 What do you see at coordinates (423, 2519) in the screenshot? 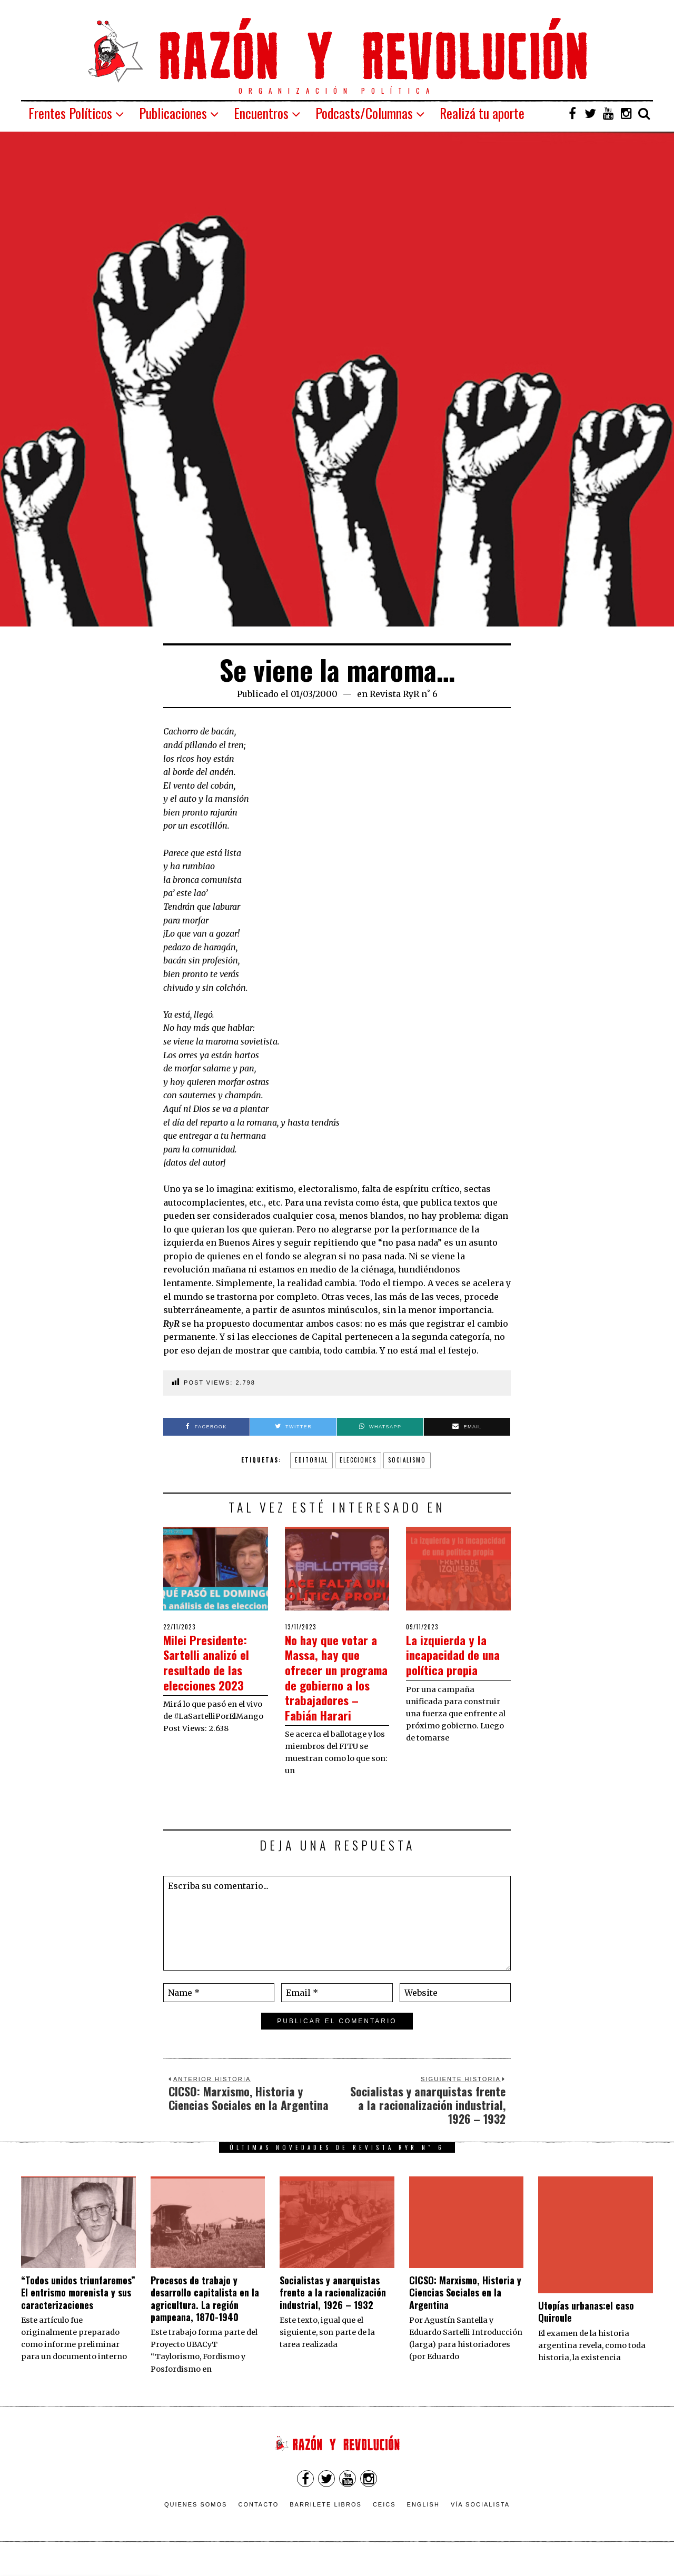
I see `English` at bounding box center [423, 2519].